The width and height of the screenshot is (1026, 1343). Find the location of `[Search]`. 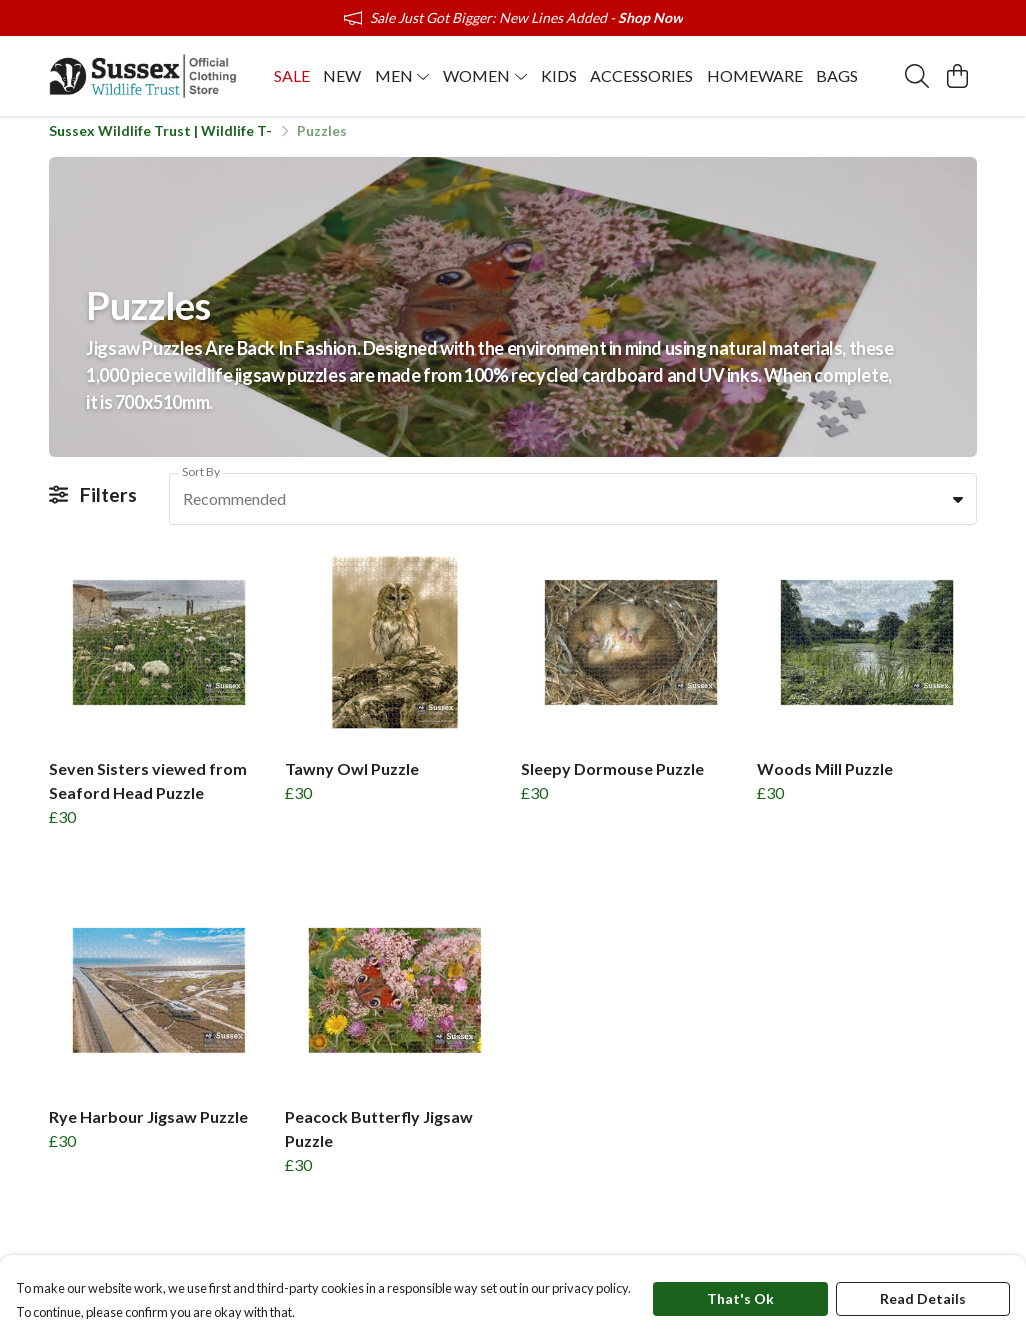

[Search] is located at coordinates (917, 76).